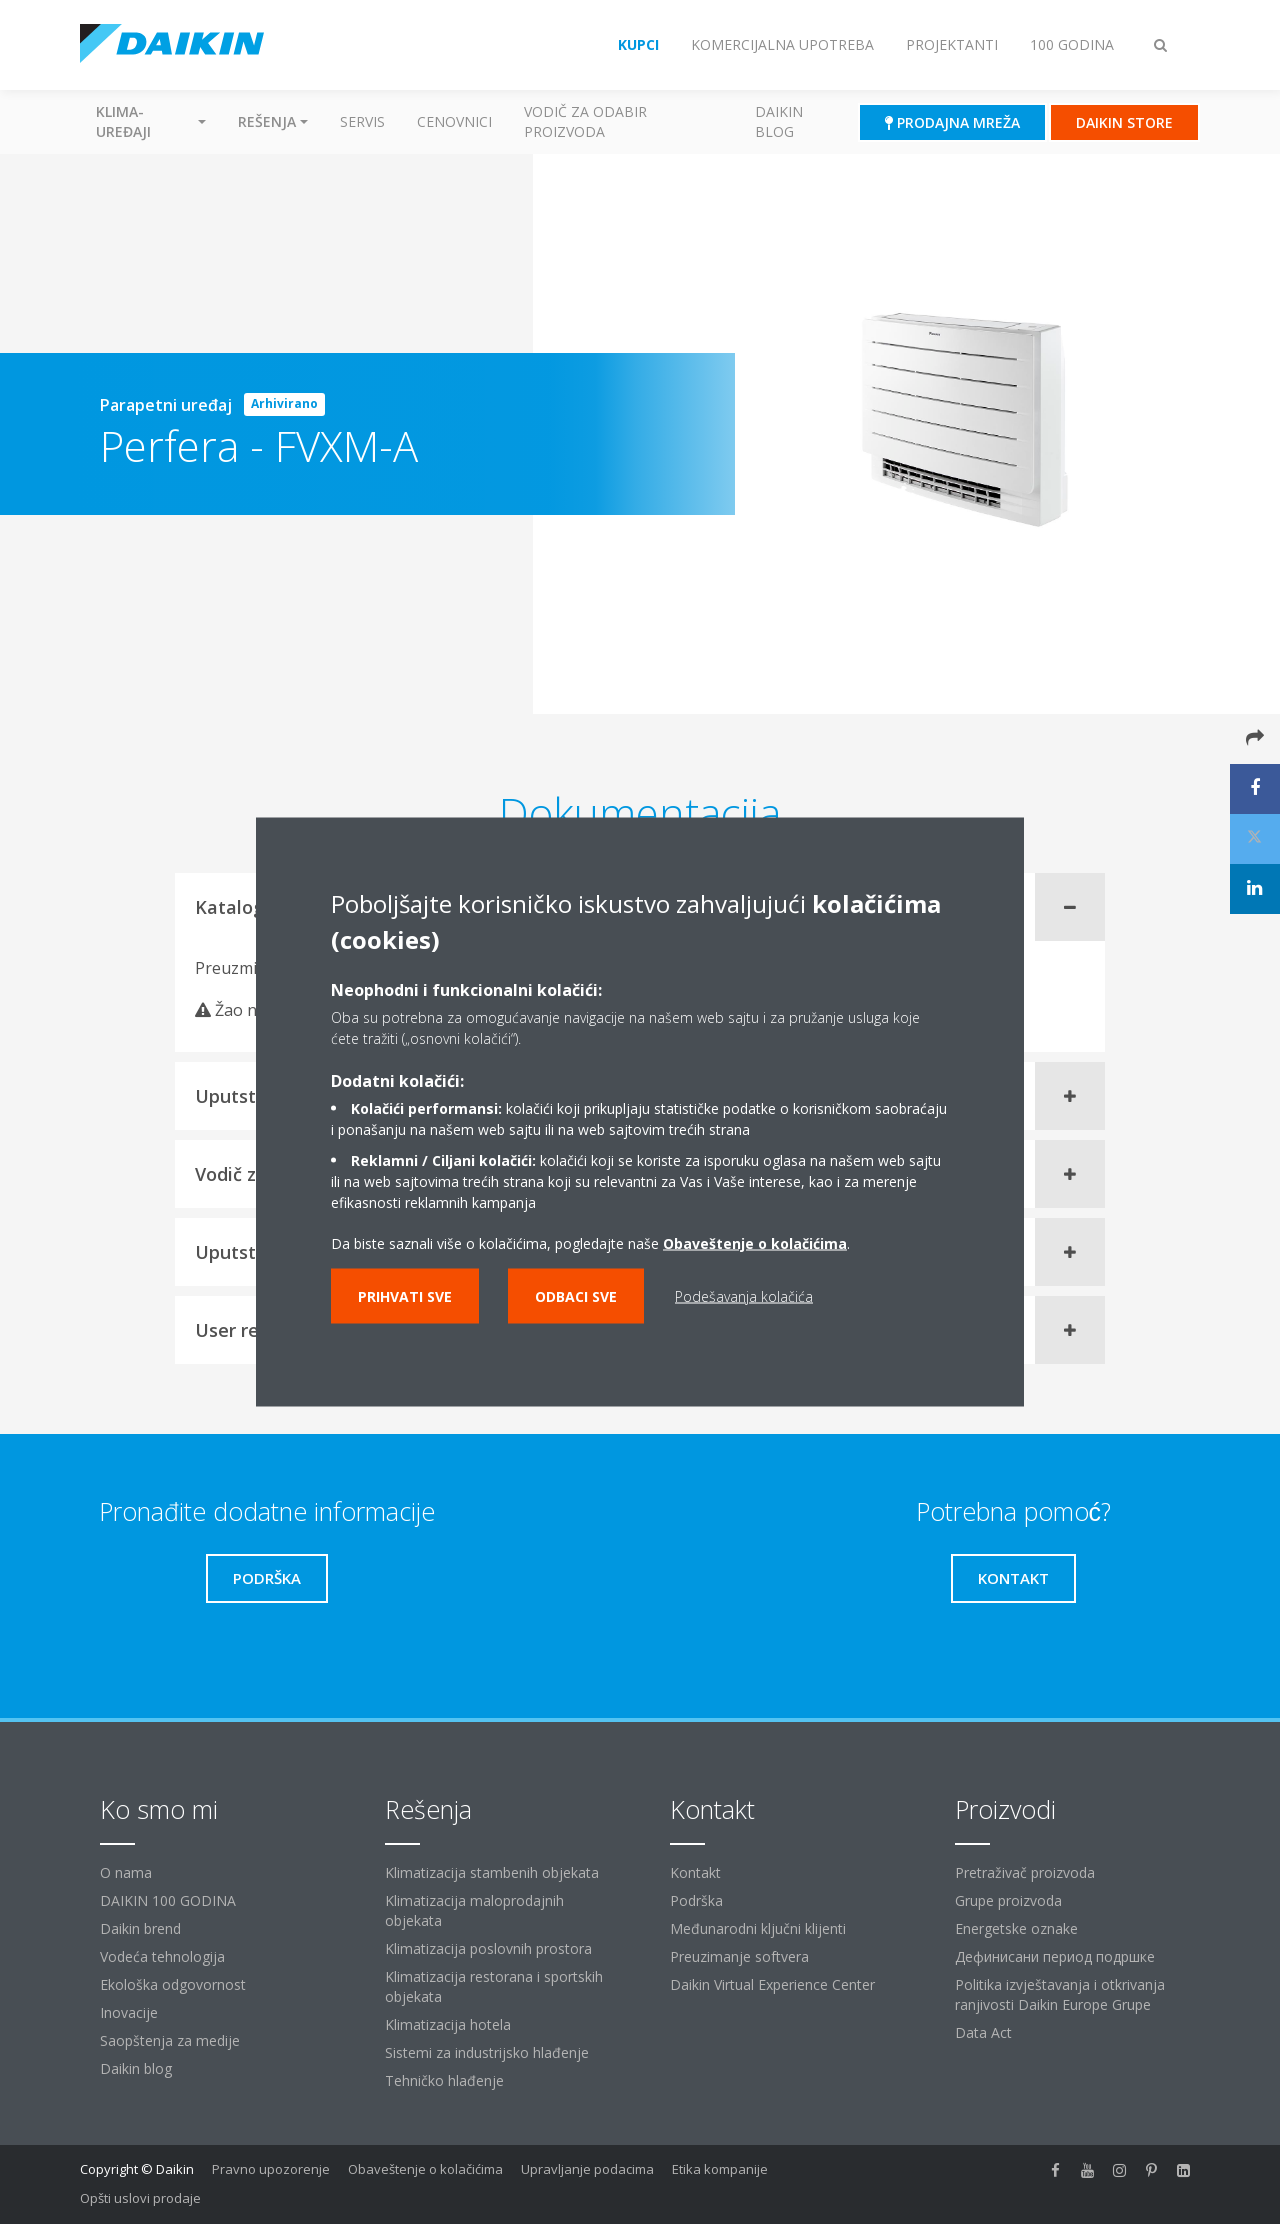 This screenshot has height=2224, width=1280. What do you see at coordinates (494, 1986) in the screenshot?
I see `Klimatizacija restorana i sportskih objekata` at bounding box center [494, 1986].